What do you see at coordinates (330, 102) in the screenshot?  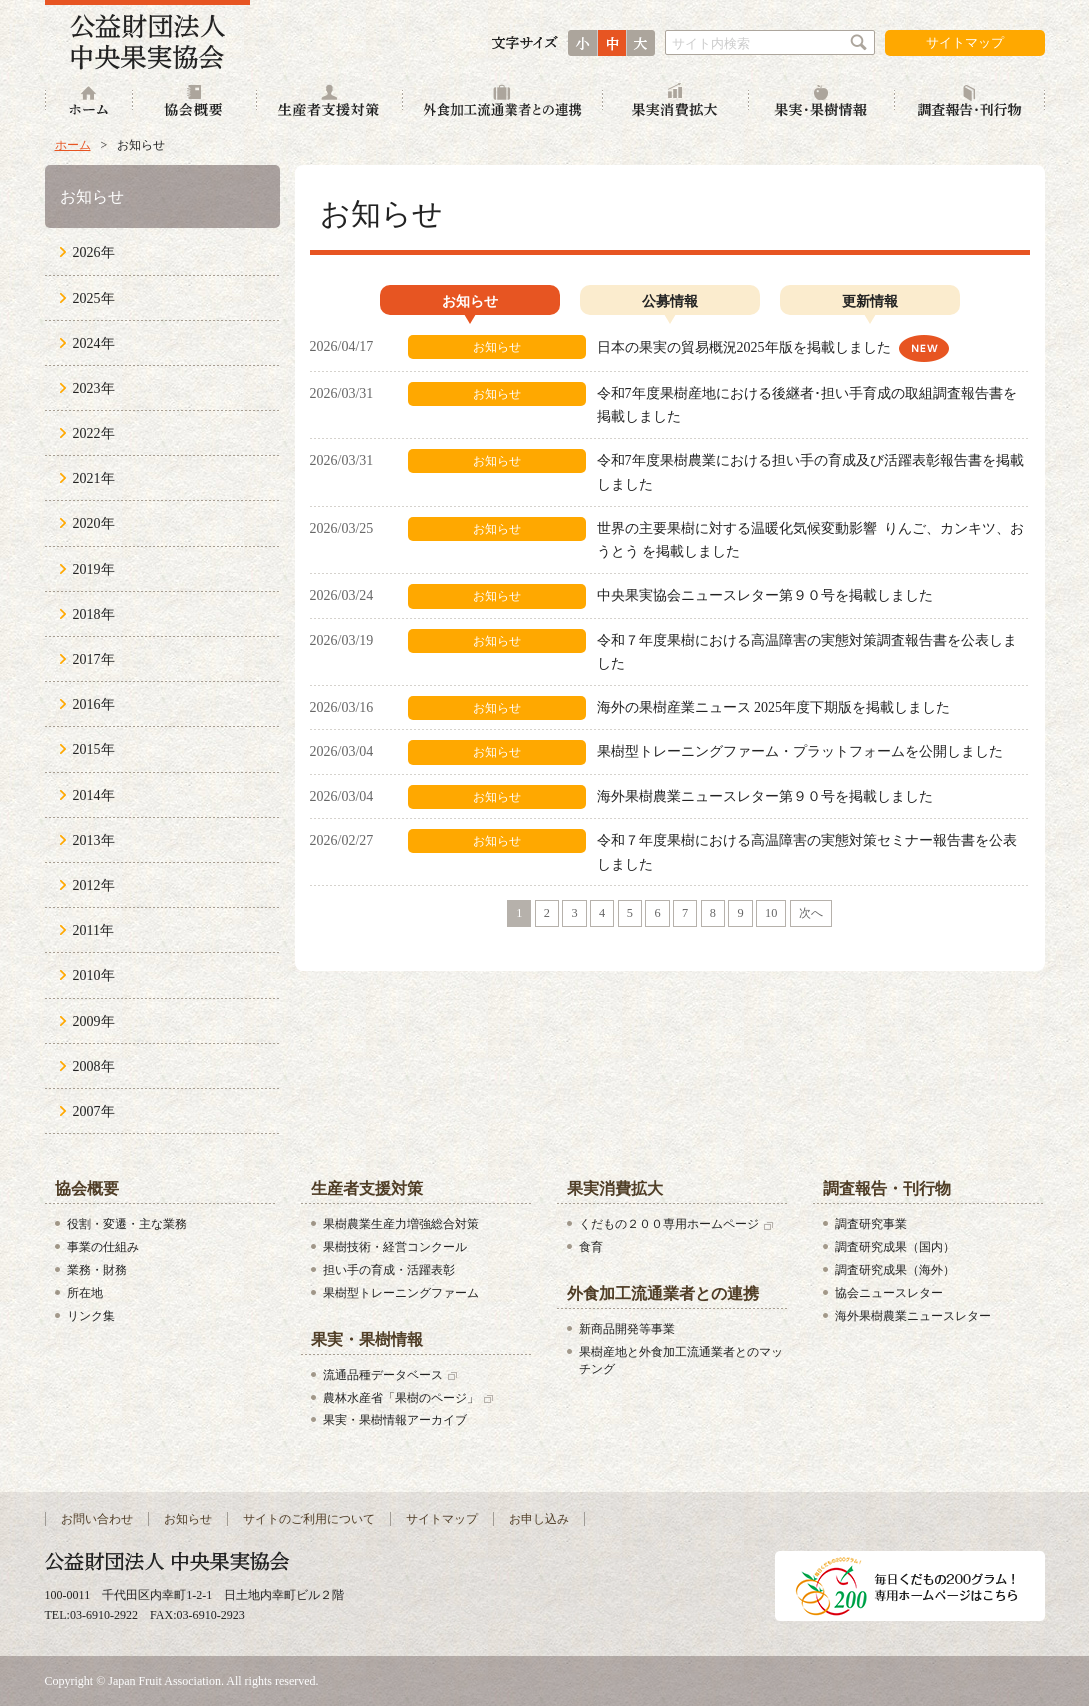 I see `生産者支援対策` at bounding box center [330, 102].